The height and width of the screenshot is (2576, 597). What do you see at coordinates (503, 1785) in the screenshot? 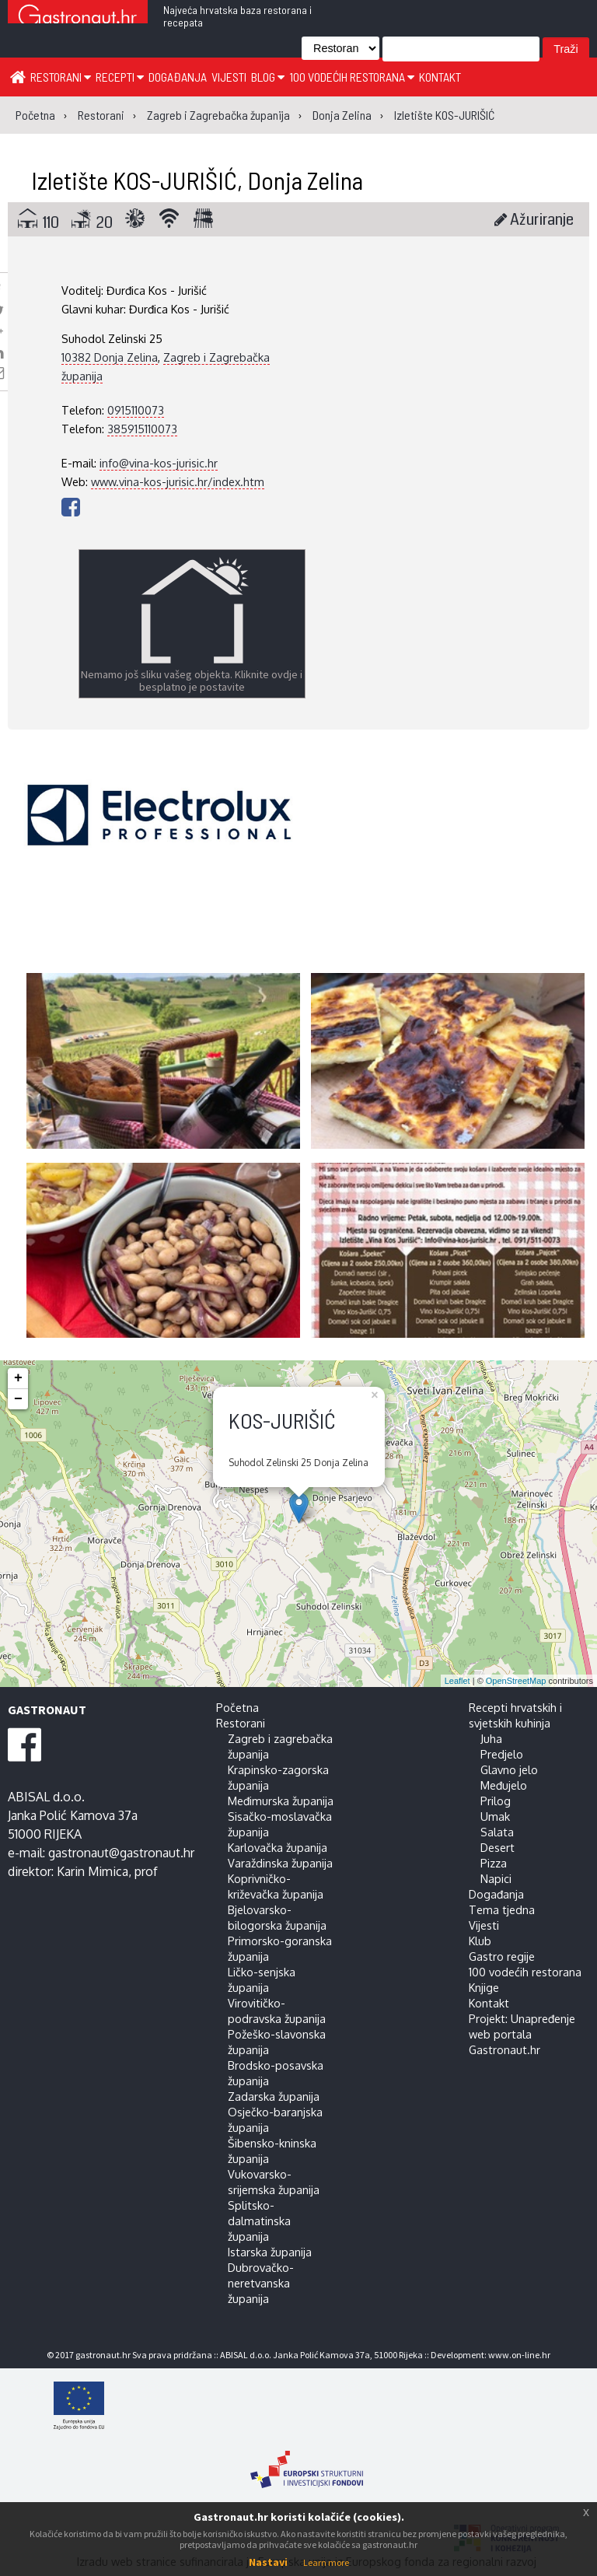
I see `Međujelo` at bounding box center [503, 1785].